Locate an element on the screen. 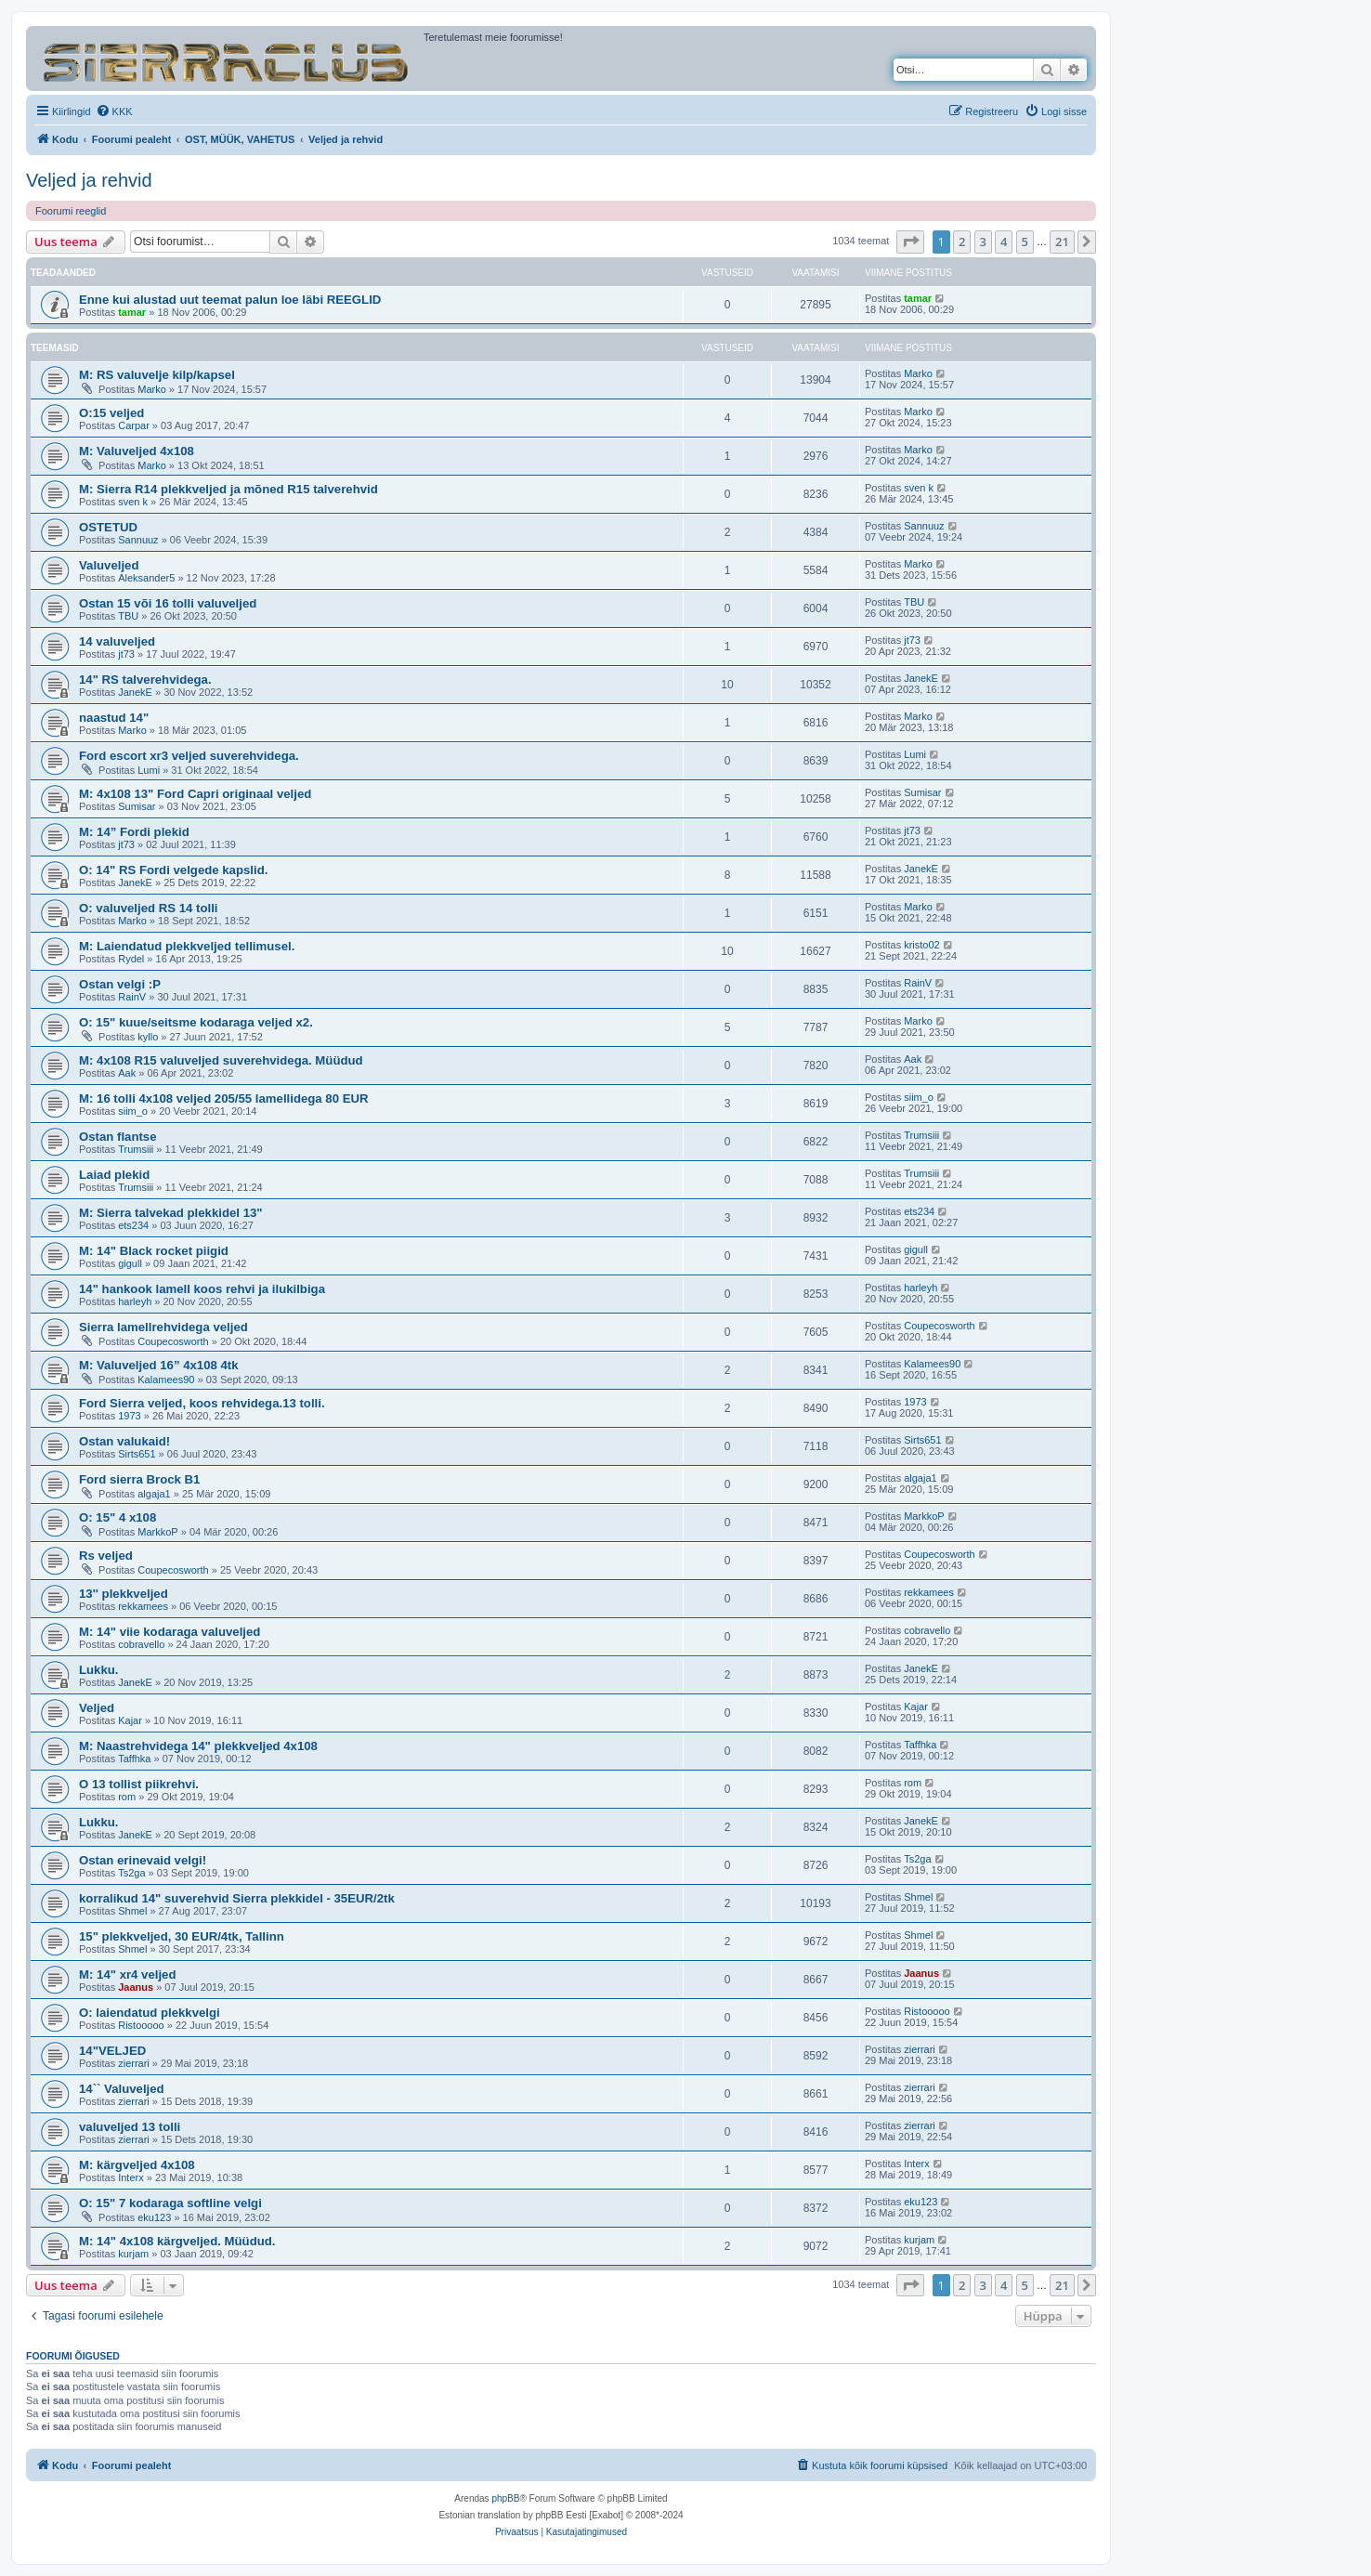 This screenshot has width=1371, height=2576. O: valuveljed RS 14 tolli is located at coordinates (148, 908).